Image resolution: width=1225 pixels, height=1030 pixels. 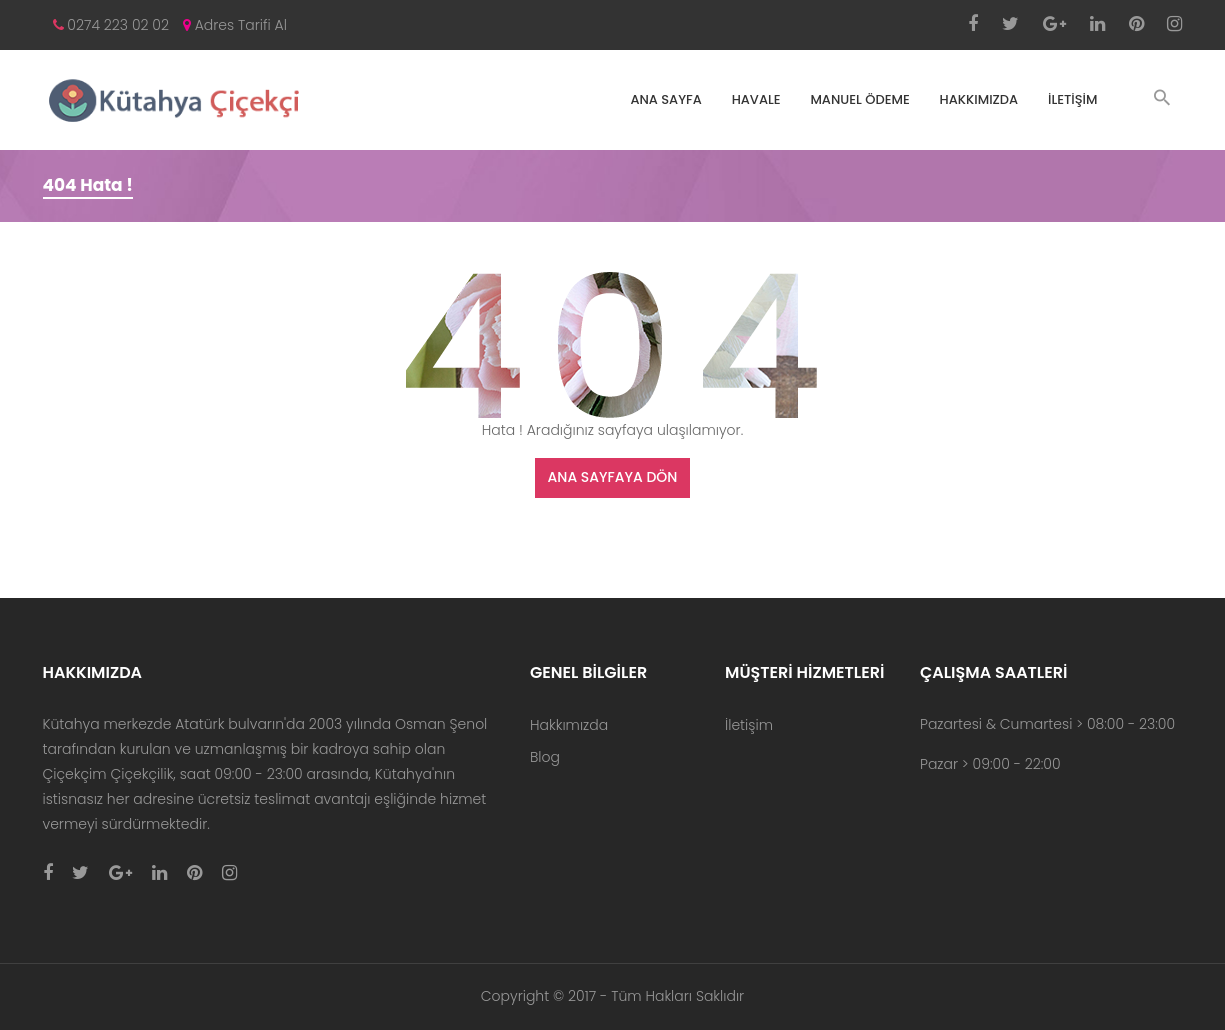 What do you see at coordinates (1073, 99) in the screenshot?
I see `İletişim` at bounding box center [1073, 99].